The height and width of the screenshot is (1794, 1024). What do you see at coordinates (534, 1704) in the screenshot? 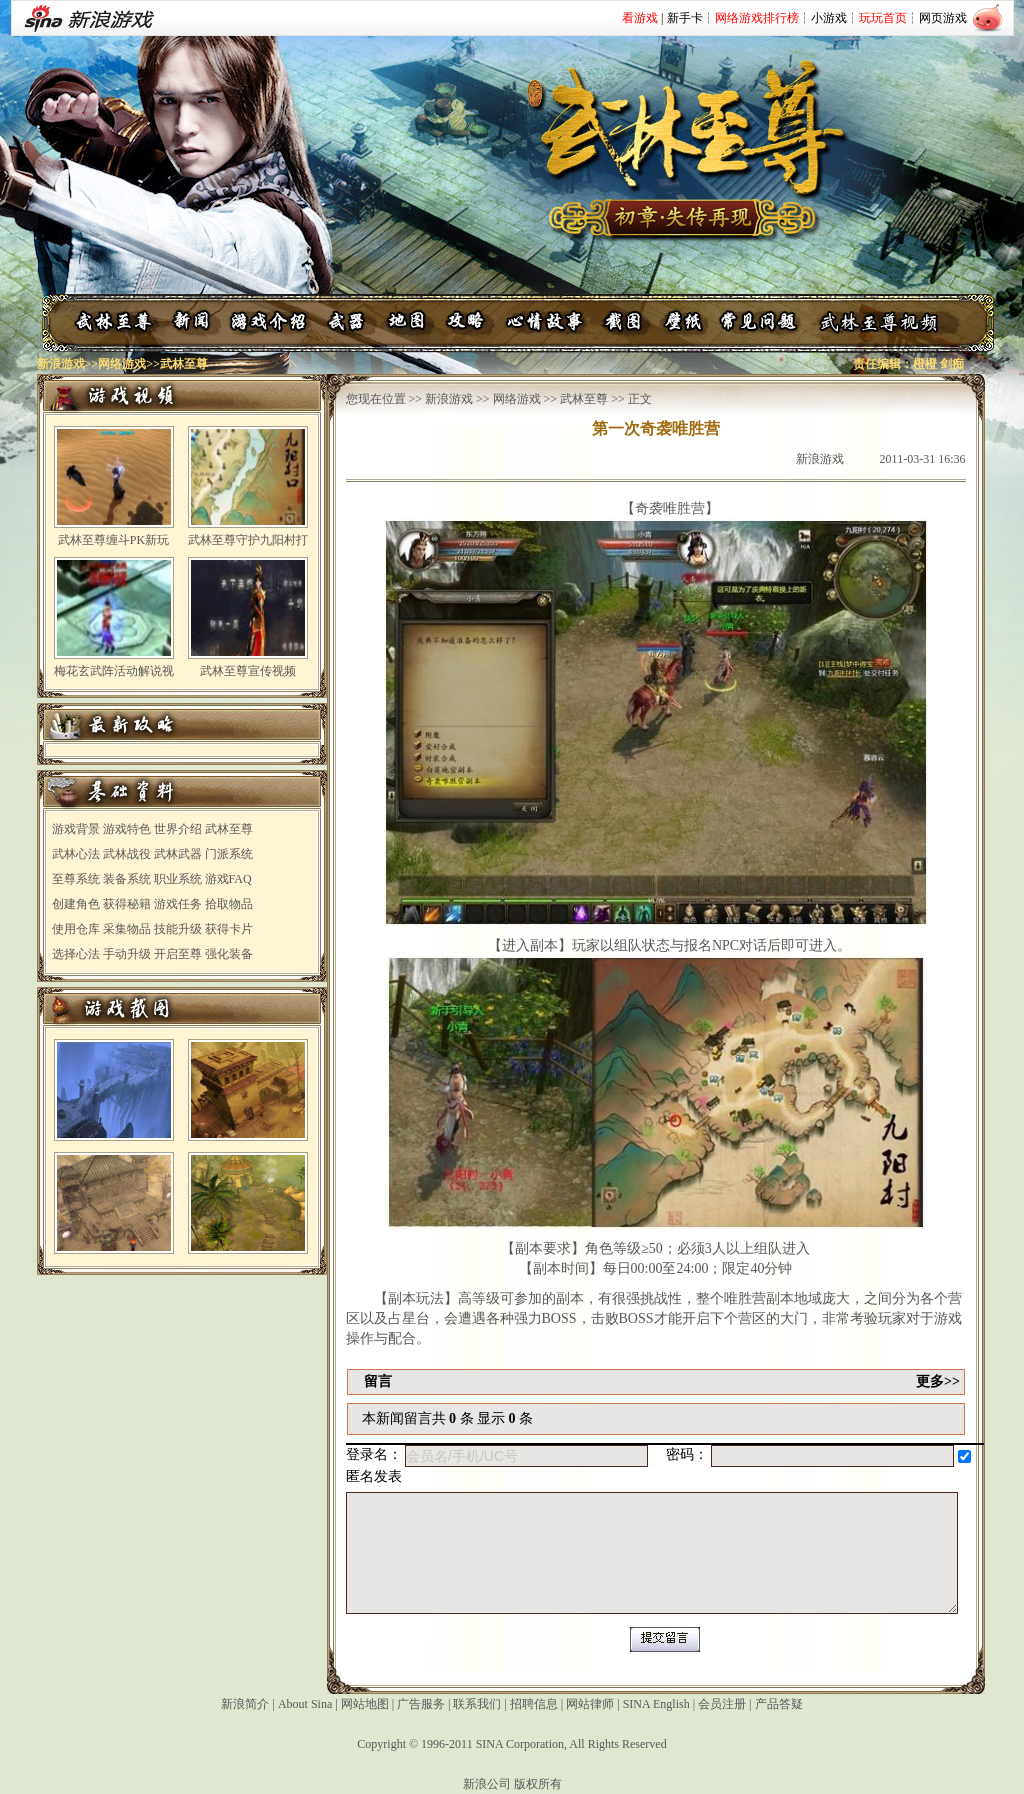
I see `招聘信息` at bounding box center [534, 1704].